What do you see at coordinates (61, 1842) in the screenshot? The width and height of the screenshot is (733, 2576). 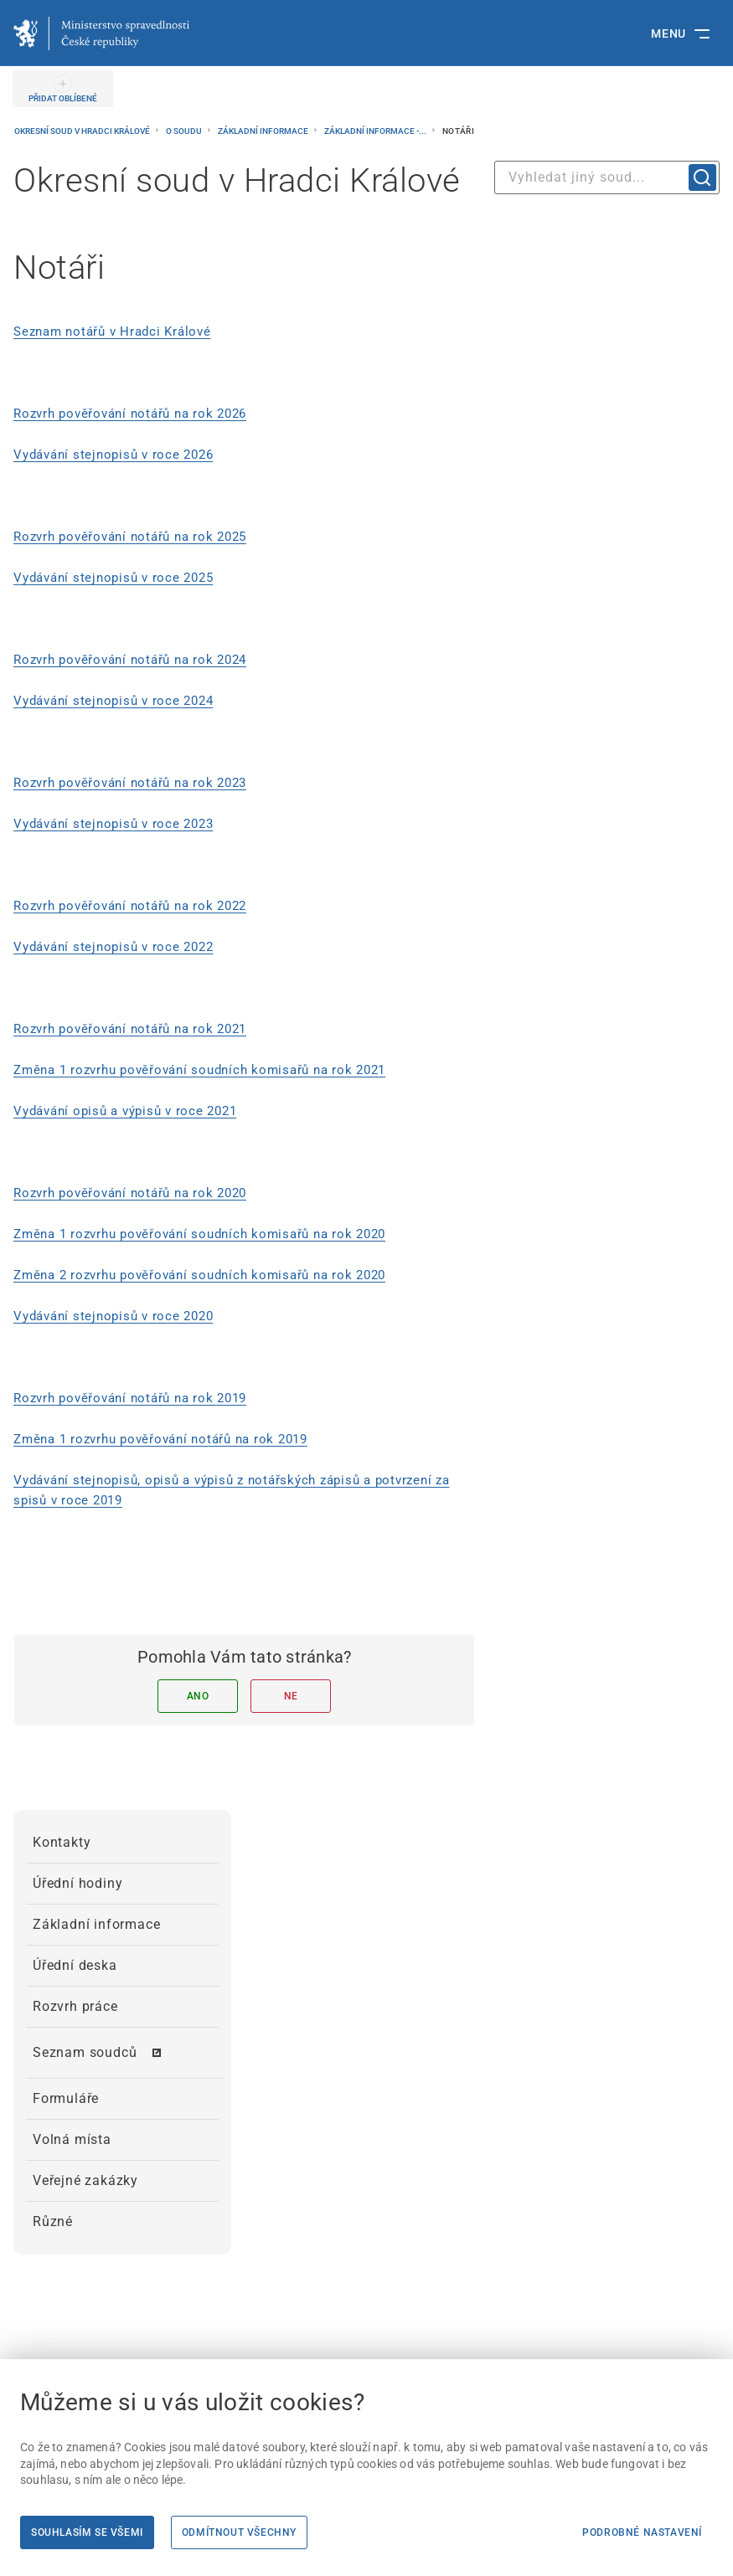 I see `Kontakty [menuitem]` at bounding box center [61, 1842].